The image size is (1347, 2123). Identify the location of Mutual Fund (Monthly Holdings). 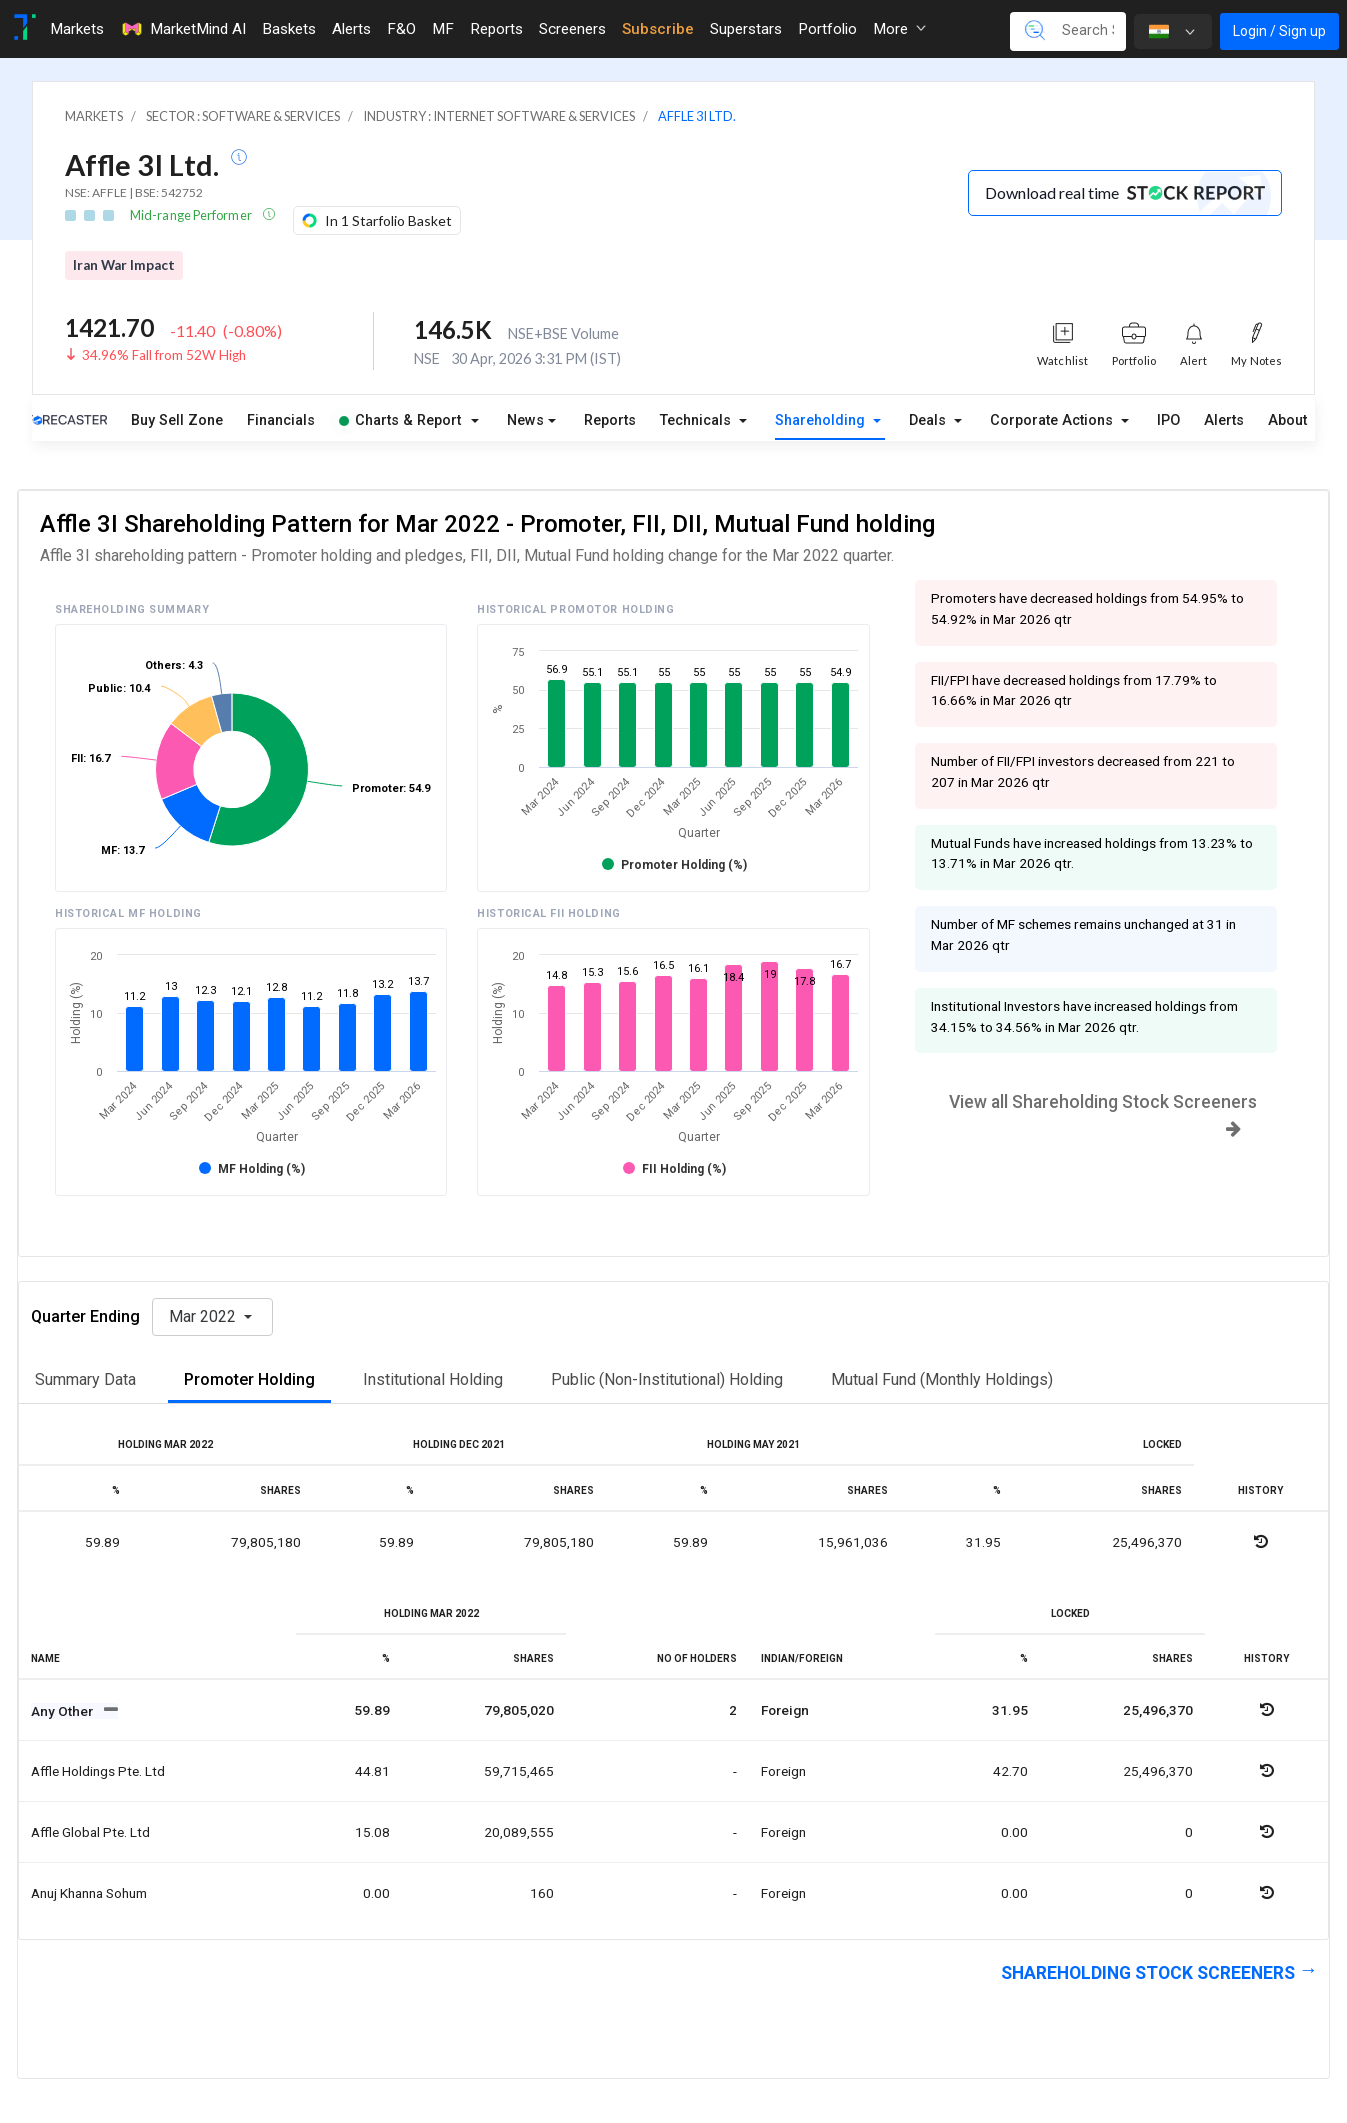
(942, 1379).